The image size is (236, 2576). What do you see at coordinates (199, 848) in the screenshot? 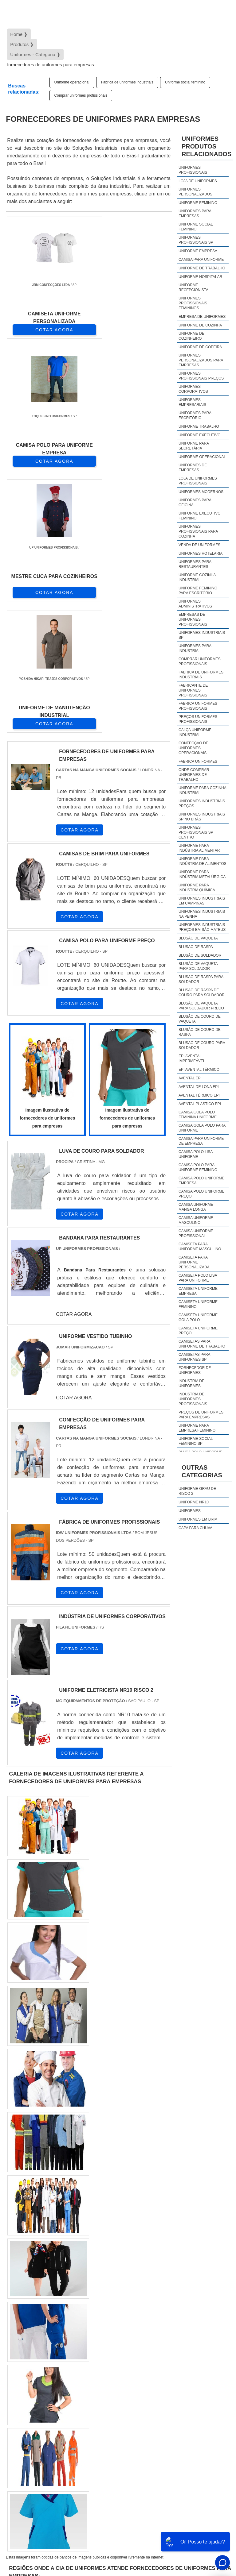
I see `Uniforme para indústria alimentar` at bounding box center [199, 848].